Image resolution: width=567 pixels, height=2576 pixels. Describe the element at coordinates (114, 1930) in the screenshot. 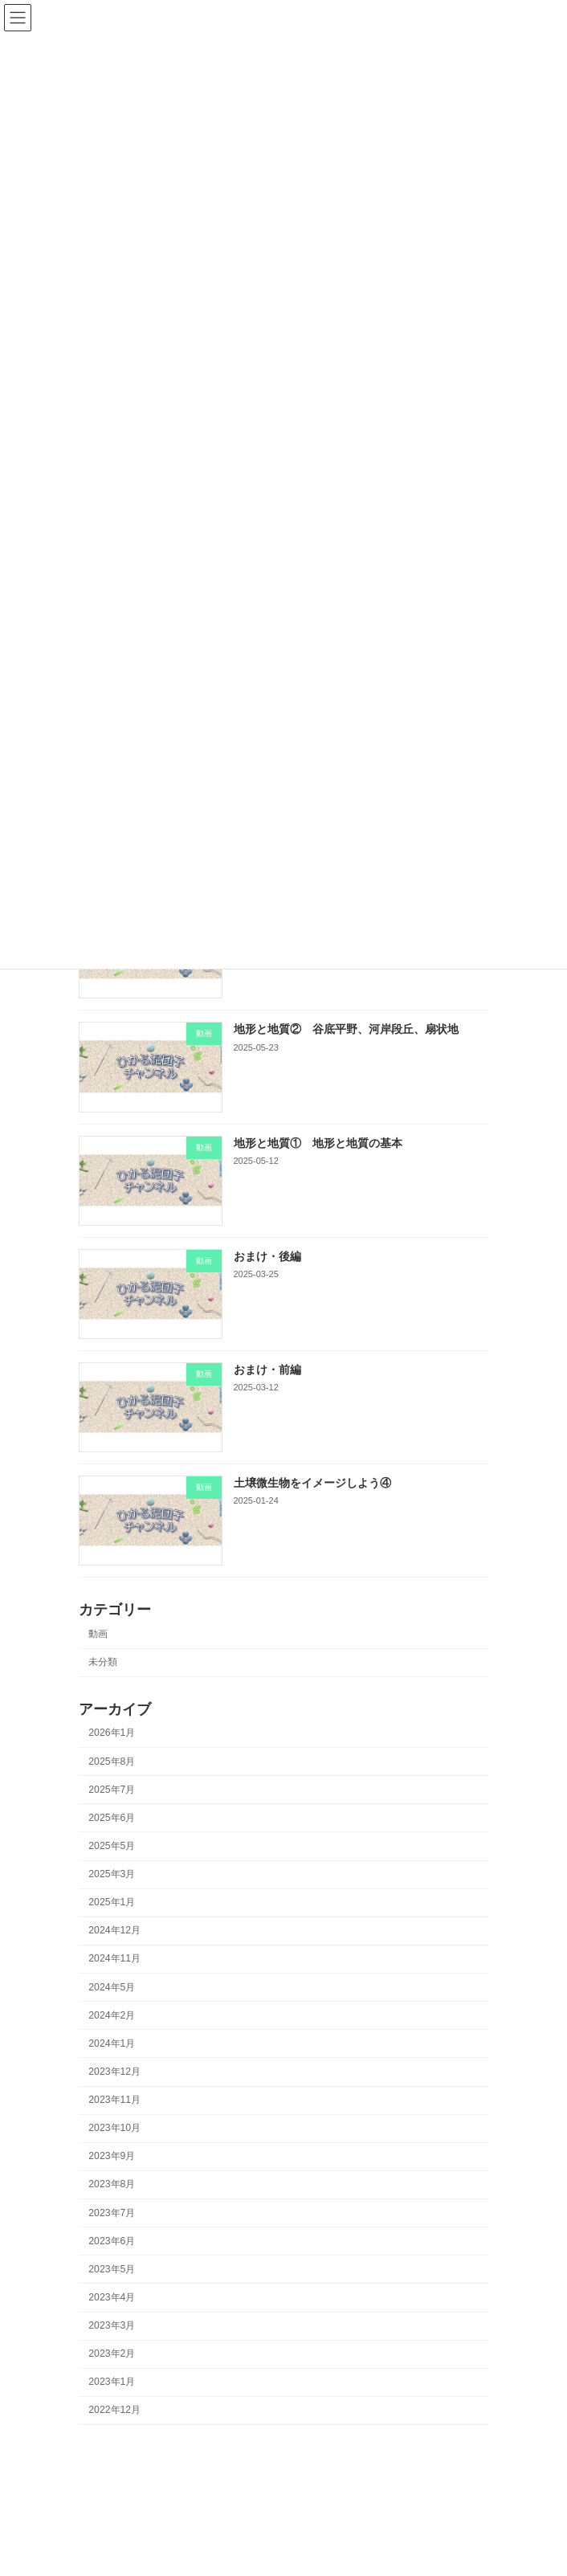

I see `2024年12月` at that location.